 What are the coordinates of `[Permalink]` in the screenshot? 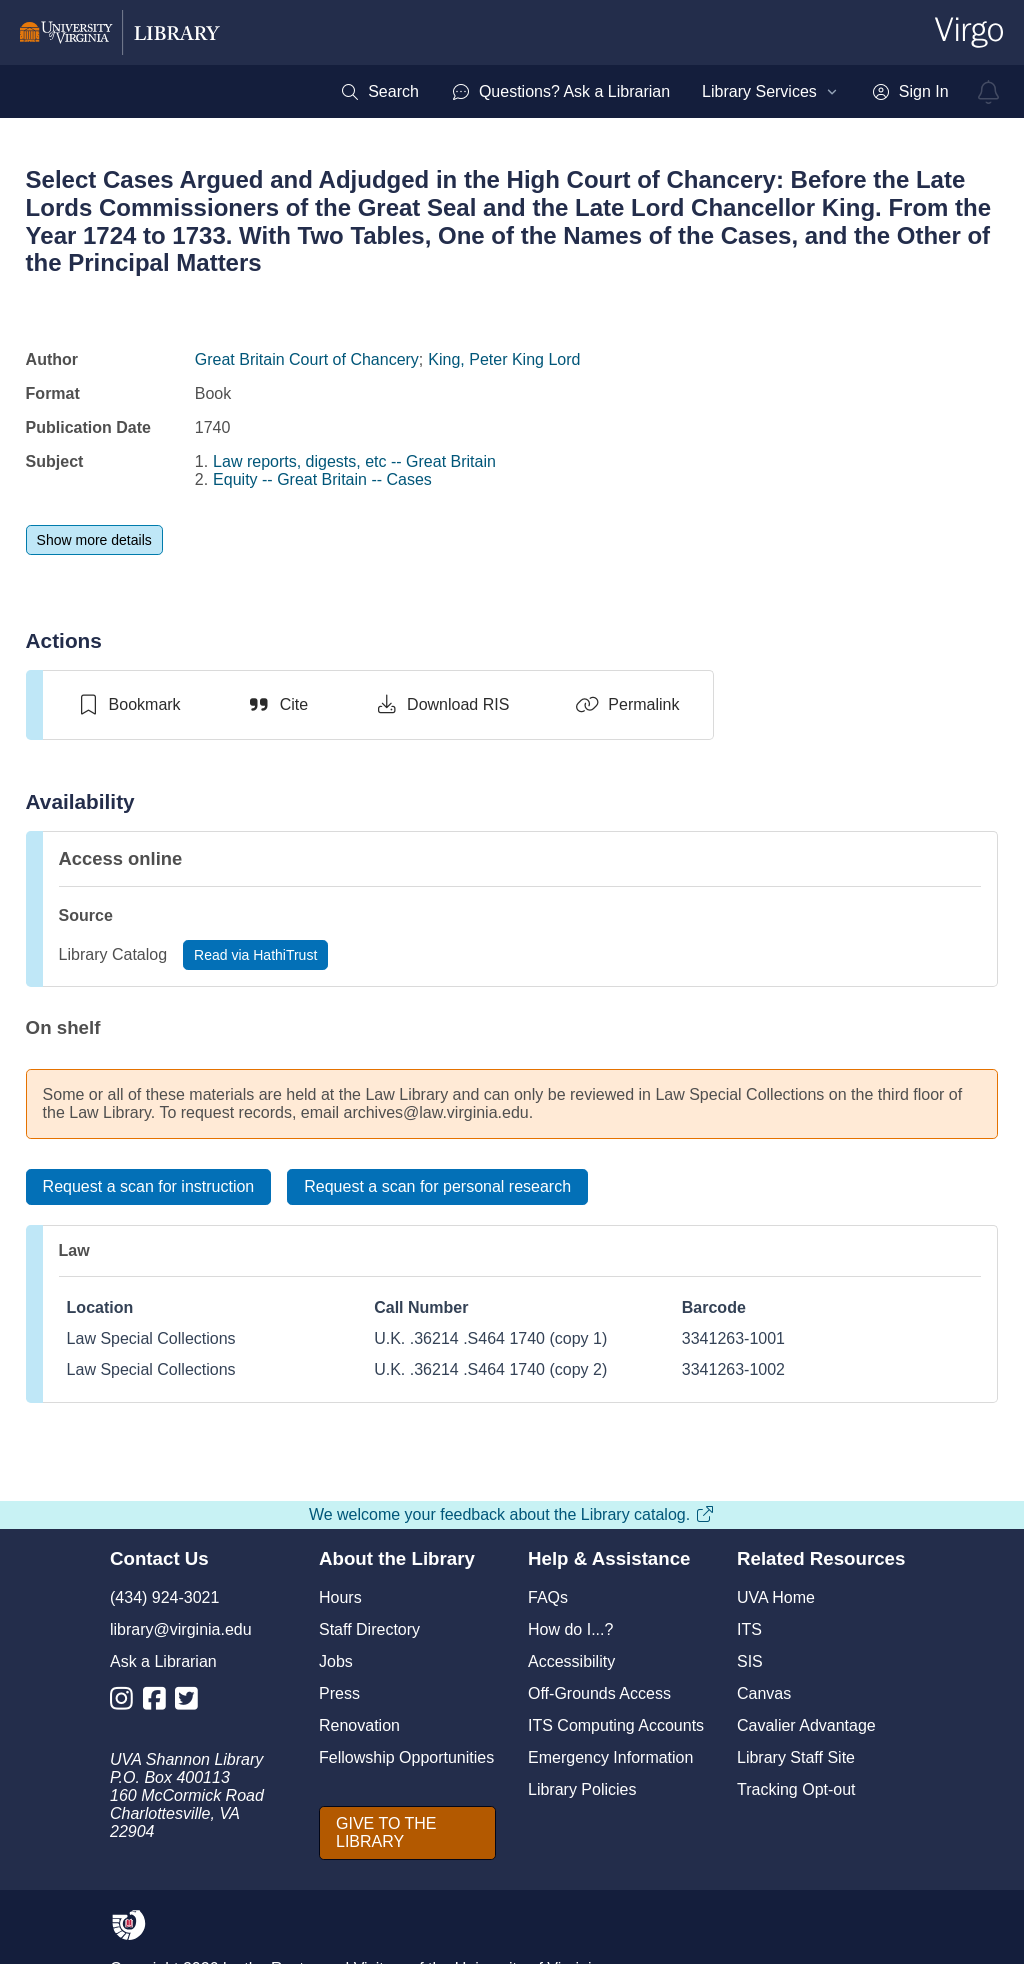 It's located at (627, 705).